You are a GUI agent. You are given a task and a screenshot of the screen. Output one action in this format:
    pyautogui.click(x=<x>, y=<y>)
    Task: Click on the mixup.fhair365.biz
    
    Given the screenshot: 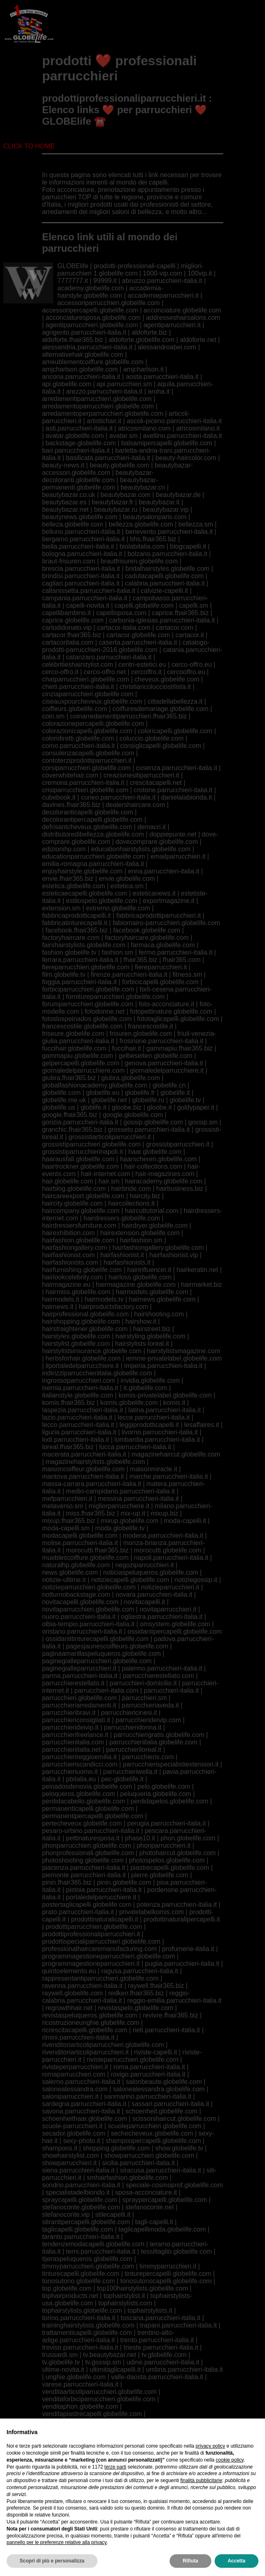 What is the action you would take?
    pyautogui.click(x=68, y=1520)
    